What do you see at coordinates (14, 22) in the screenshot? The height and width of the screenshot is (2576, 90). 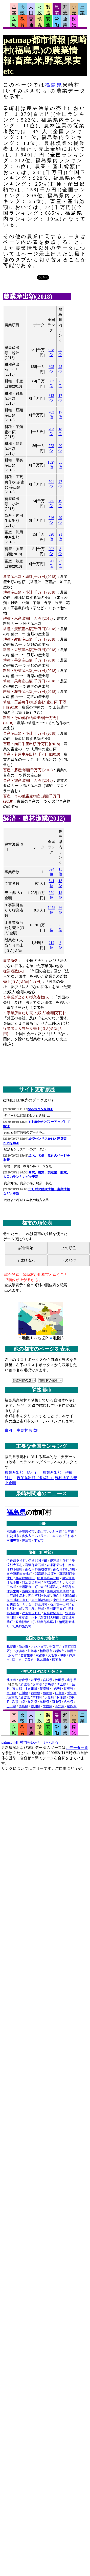 I see `医療` at bounding box center [14, 22].